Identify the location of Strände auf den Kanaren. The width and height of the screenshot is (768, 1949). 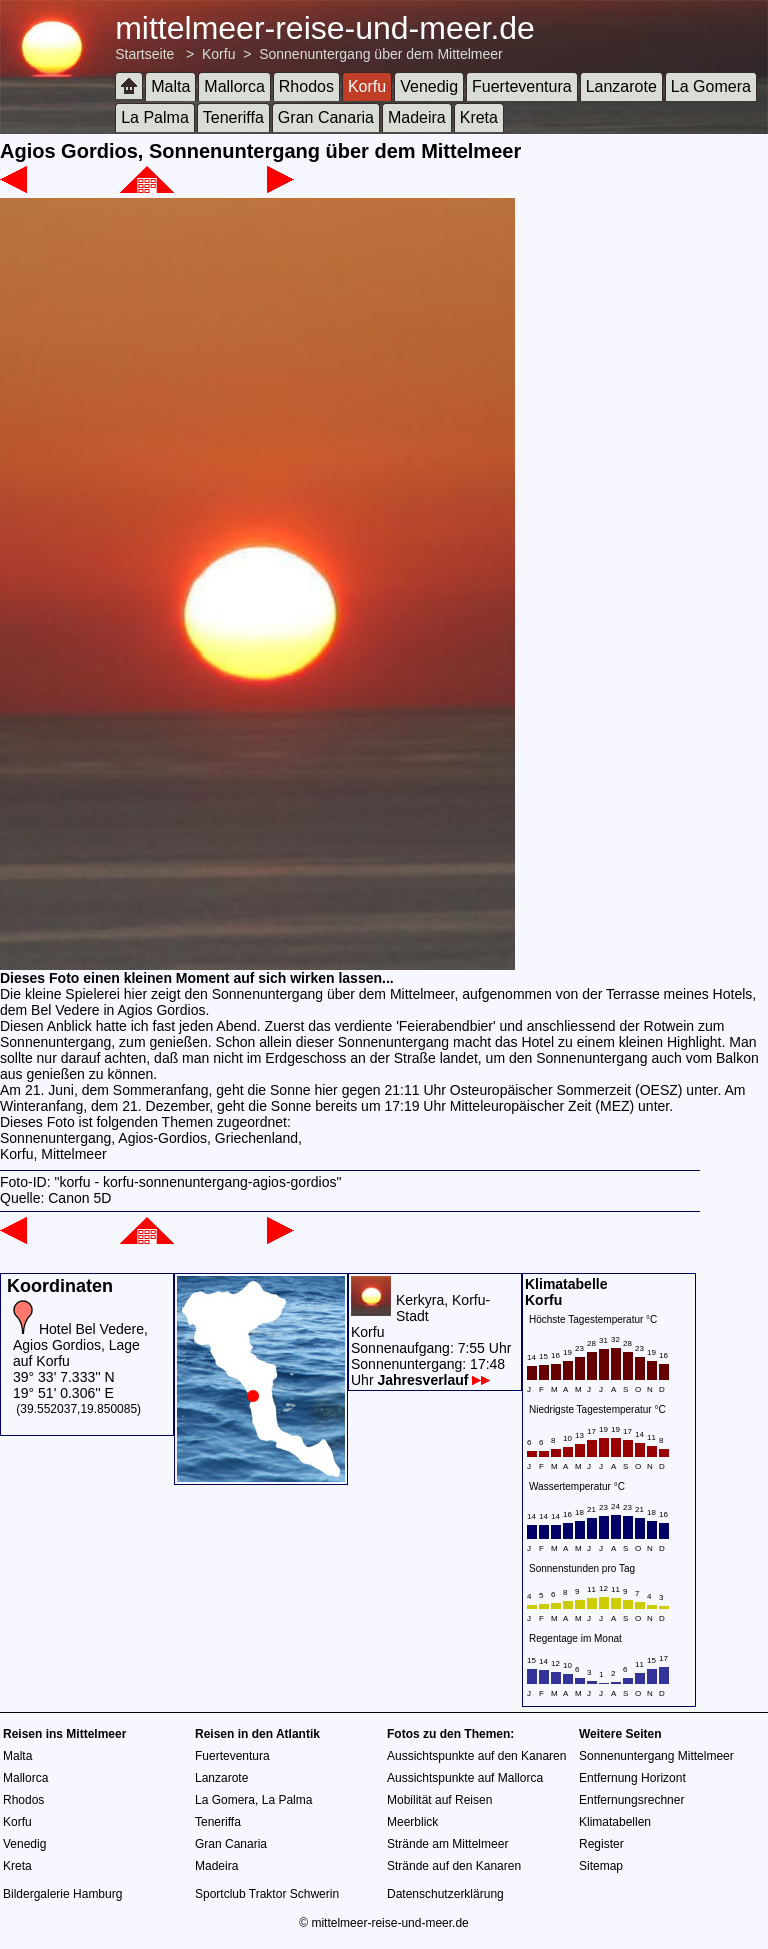
(454, 1866).